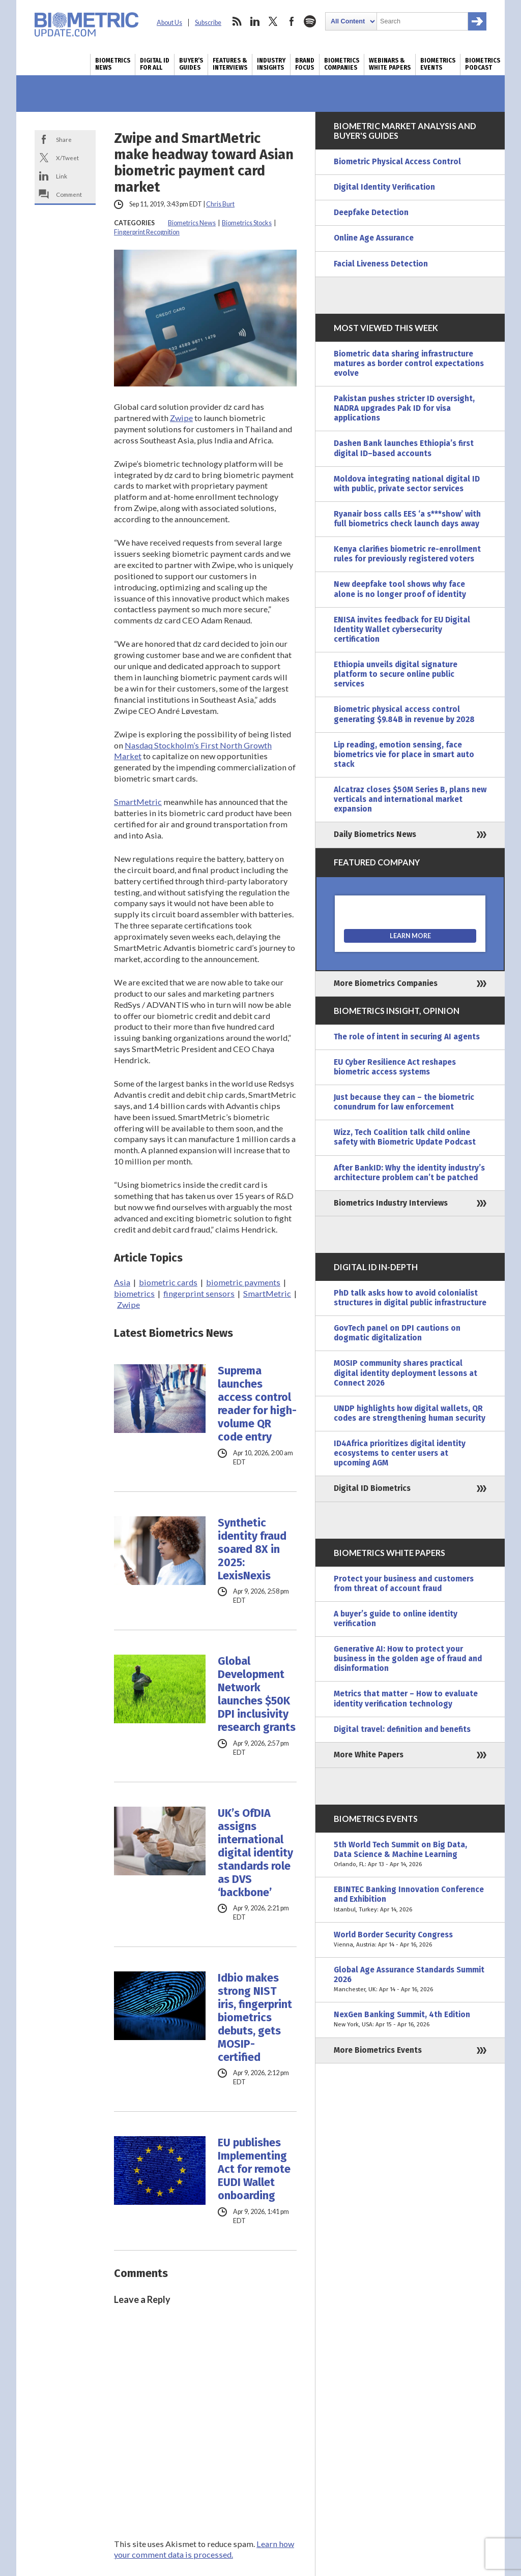 The width and height of the screenshot is (521, 2576). Describe the element at coordinates (122, 1282) in the screenshot. I see `Asia` at that location.